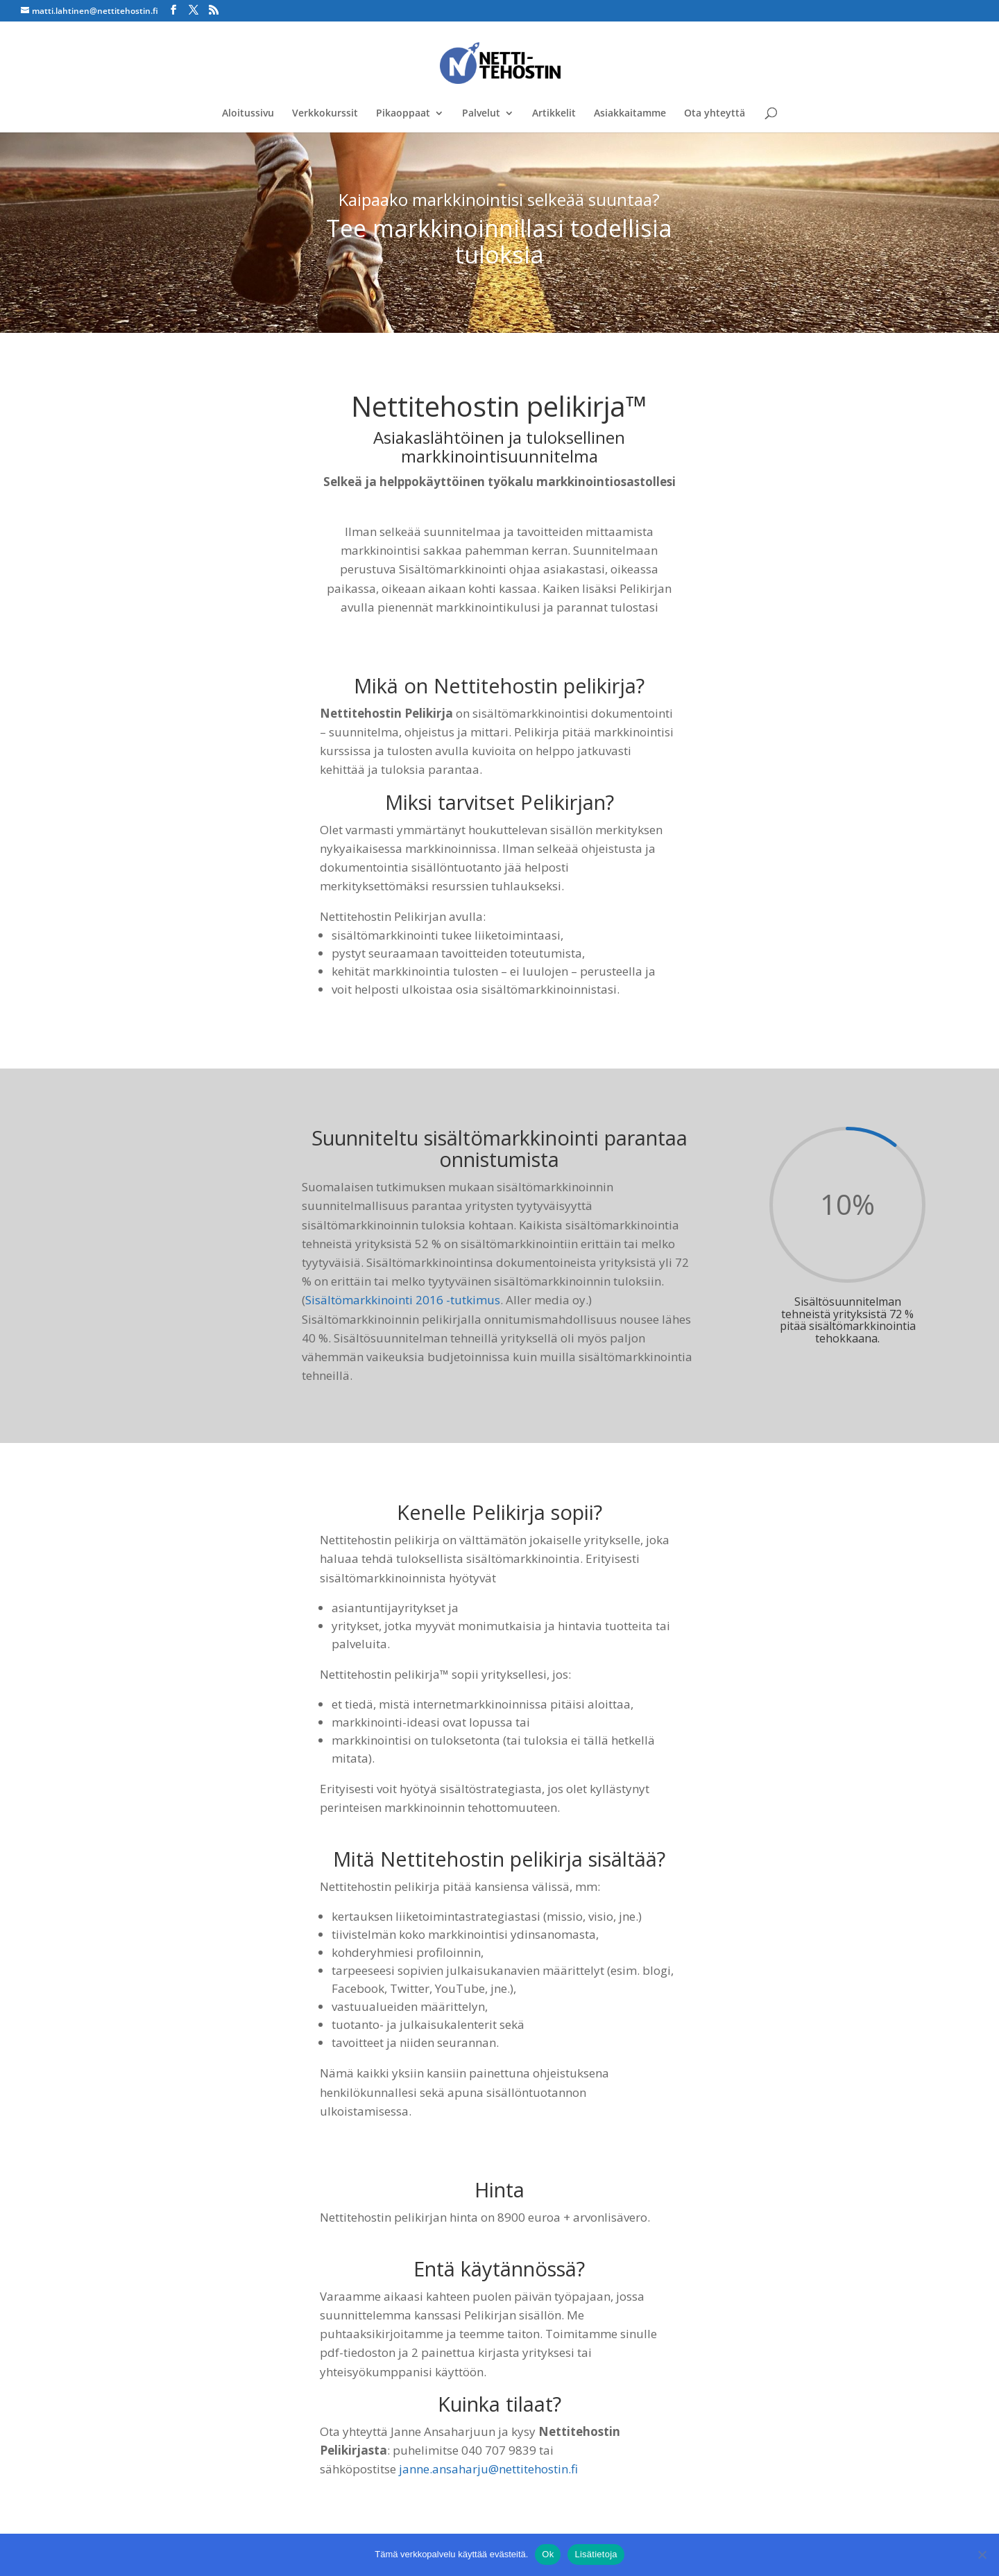  What do you see at coordinates (488, 2469) in the screenshot?
I see `janne.ansaharju@nettitehostin.fi` at bounding box center [488, 2469].